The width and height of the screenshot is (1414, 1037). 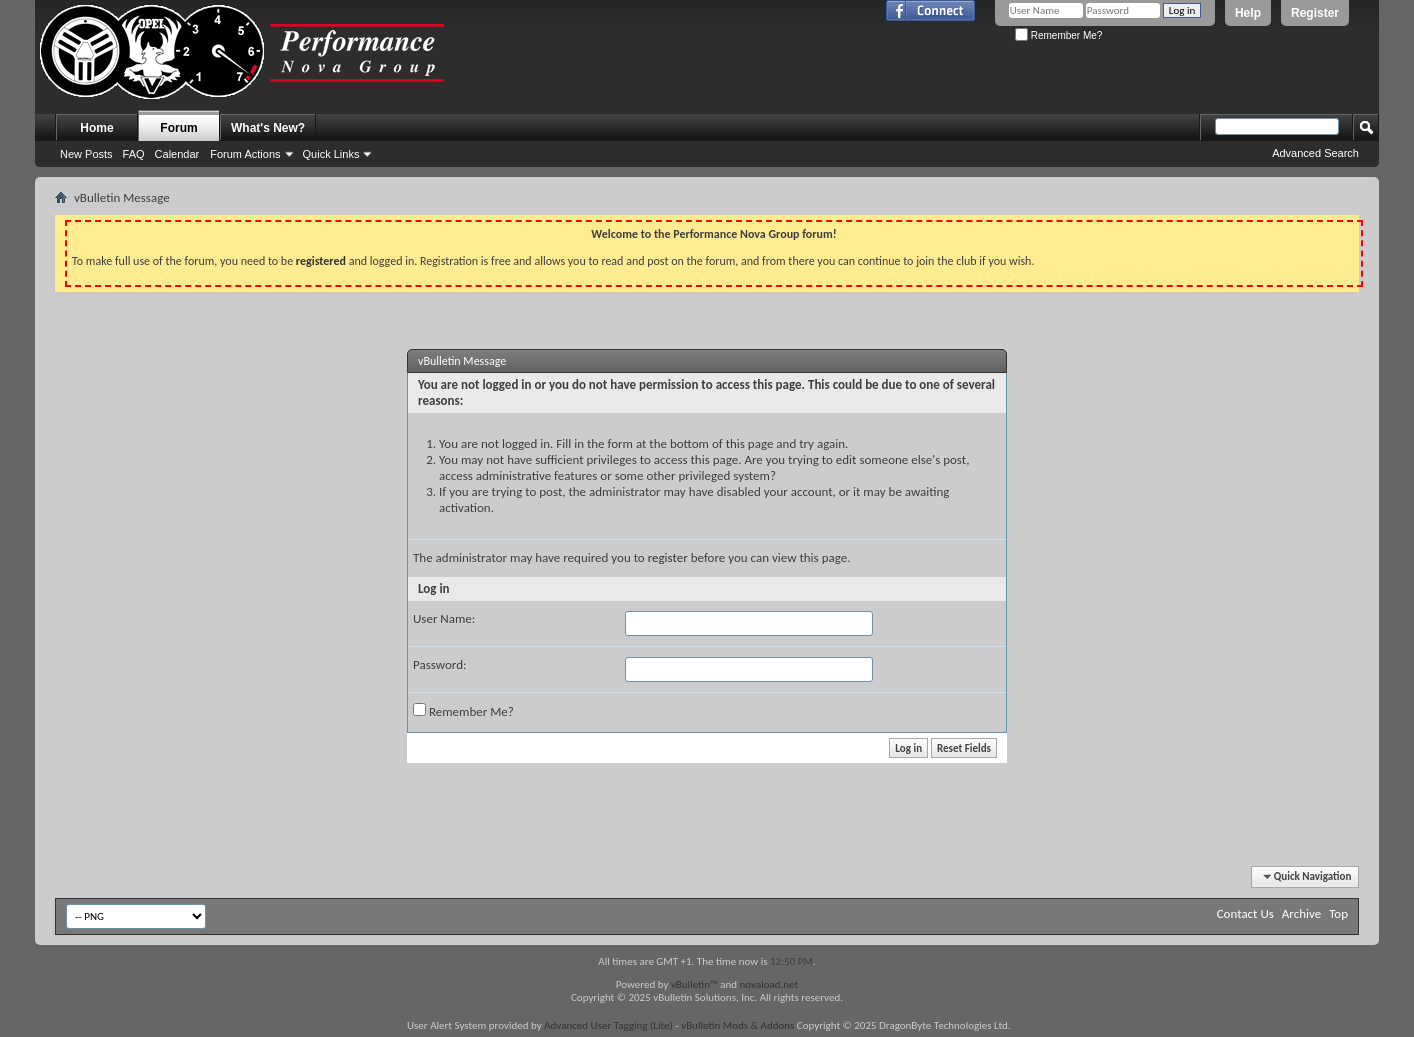 I want to click on Advanced User Tagging (Lite), so click(x=608, y=1025).